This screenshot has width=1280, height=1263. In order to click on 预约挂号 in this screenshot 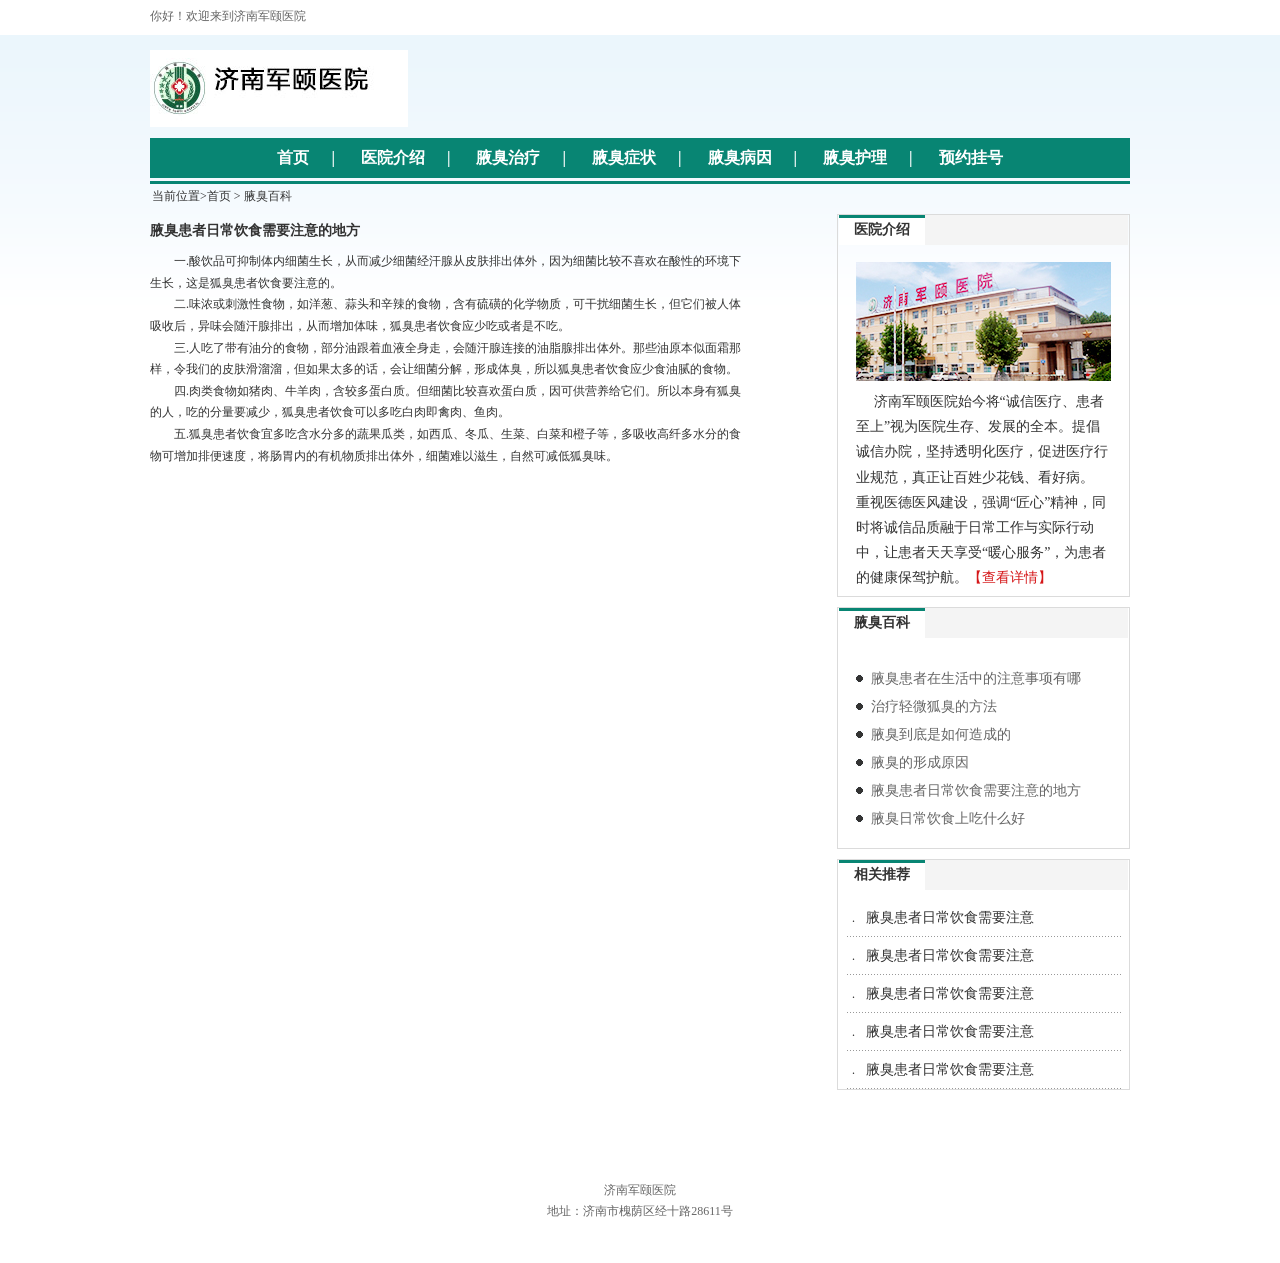, I will do `click(971, 157)`.